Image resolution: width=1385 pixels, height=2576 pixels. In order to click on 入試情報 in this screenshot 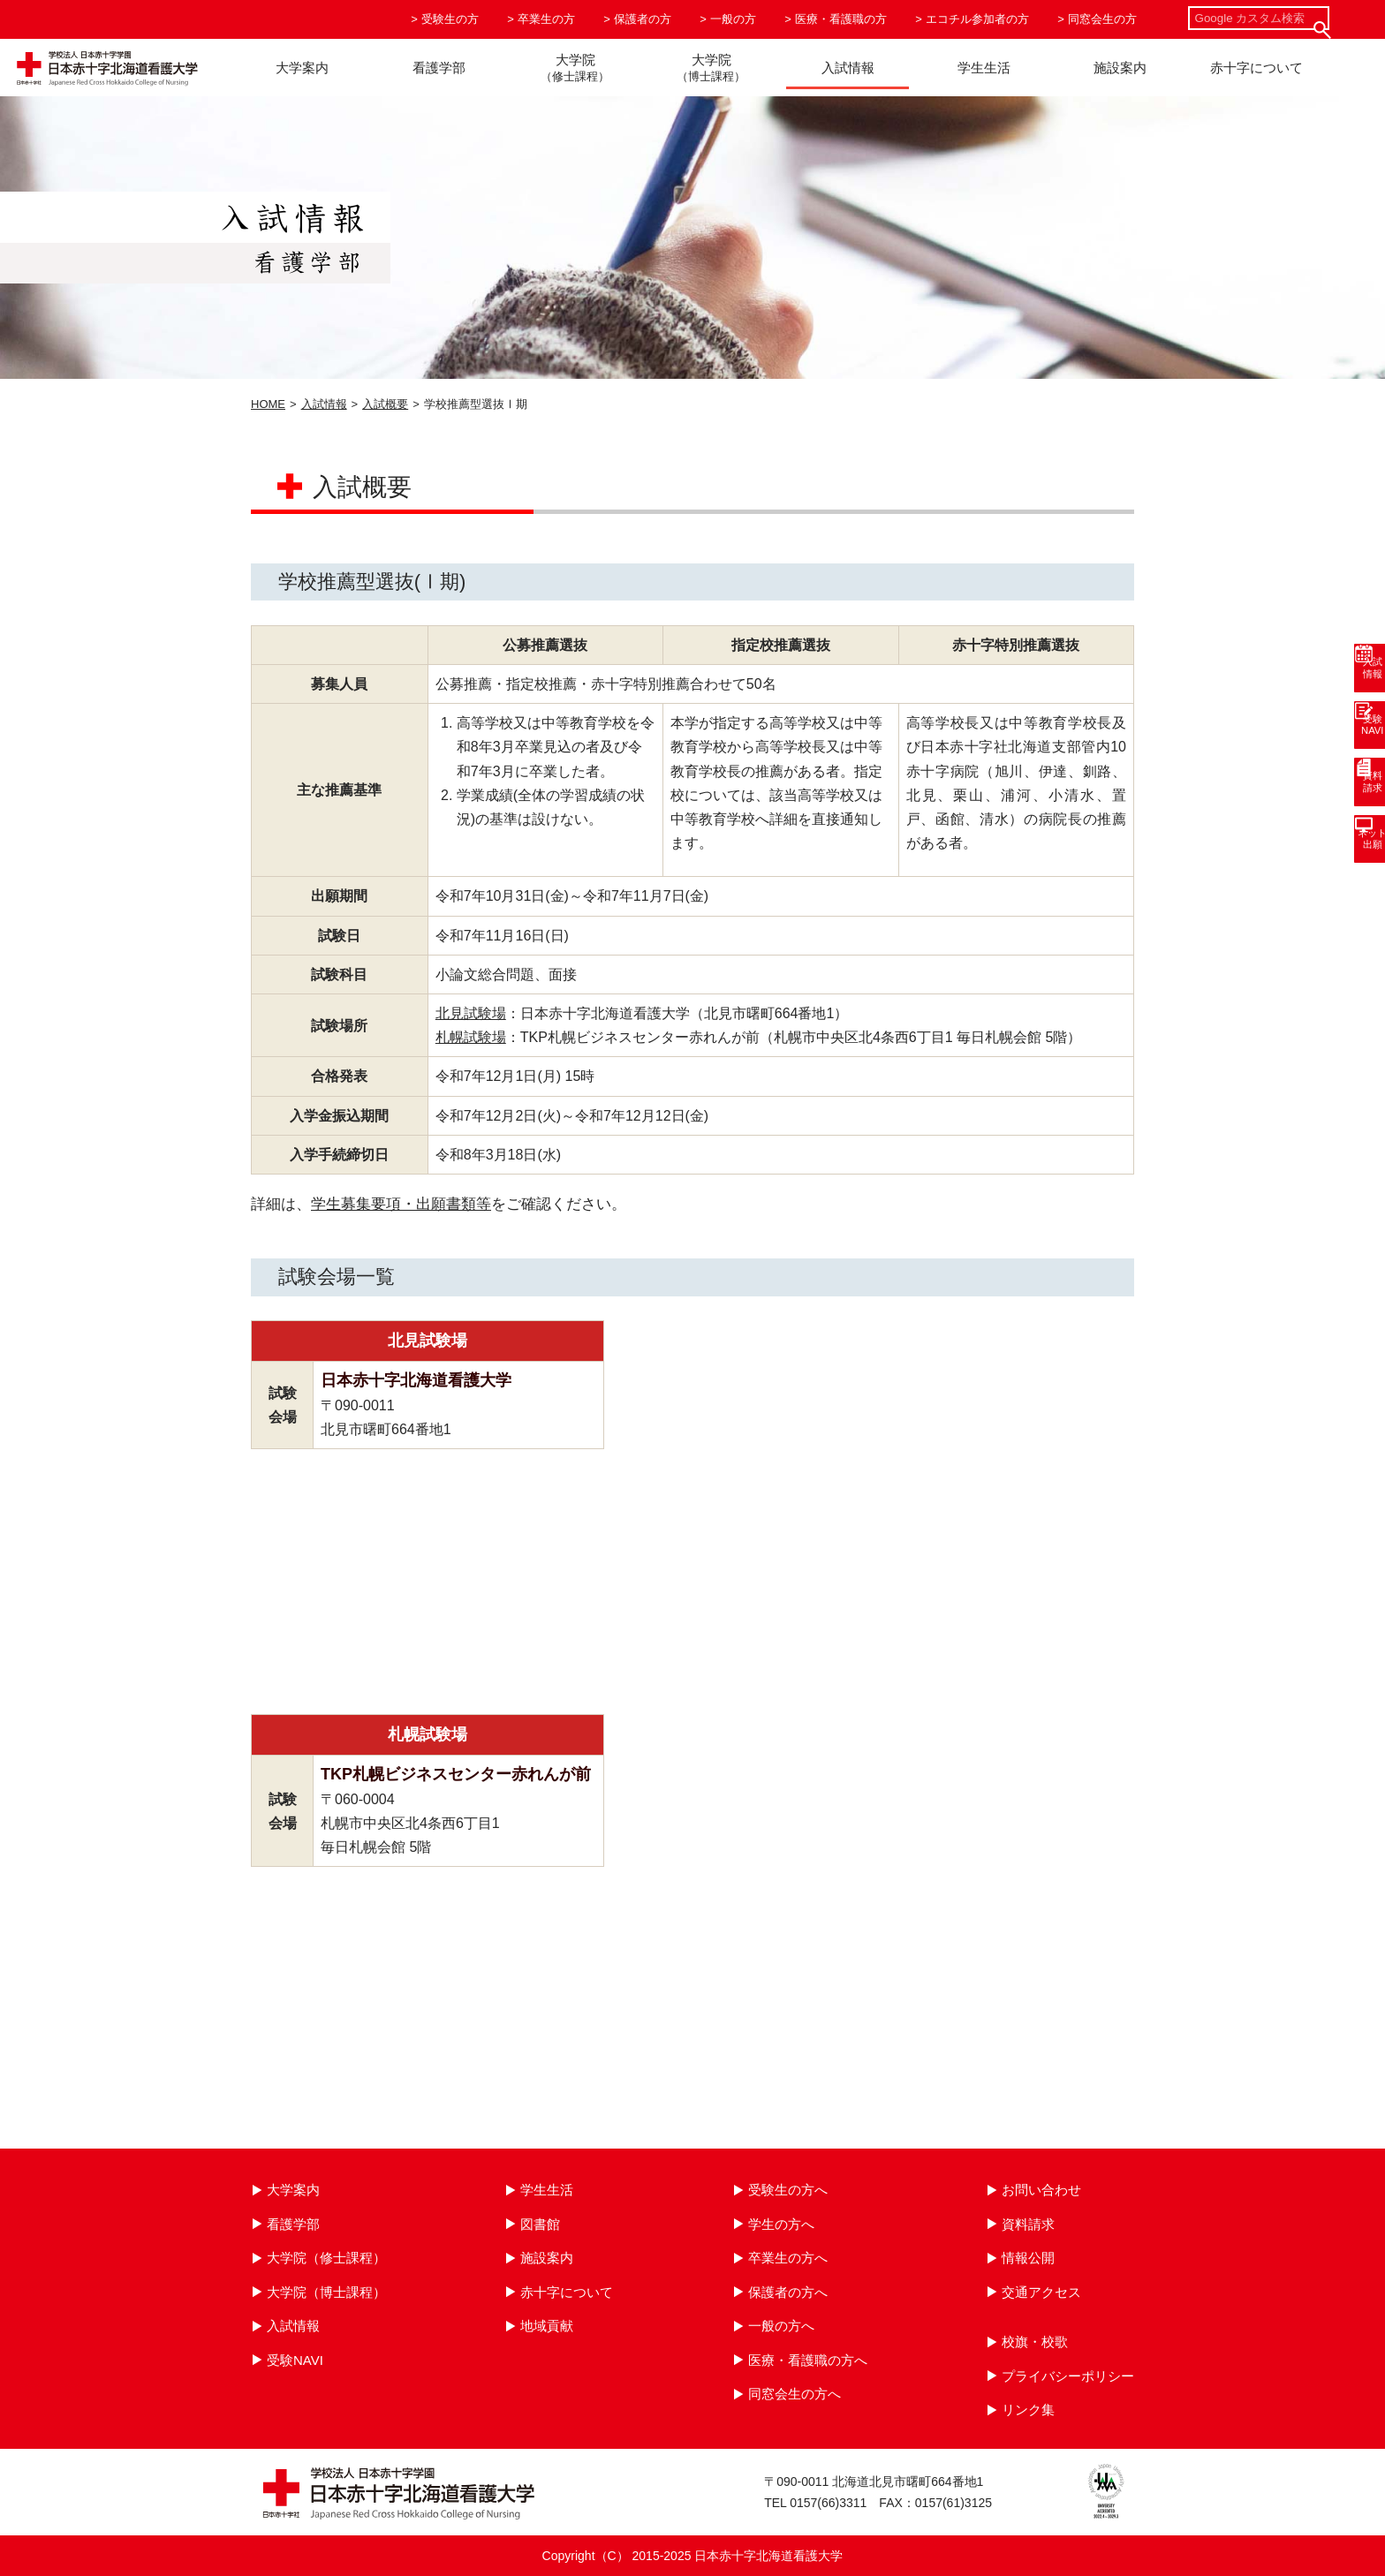, I will do `click(847, 67)`.